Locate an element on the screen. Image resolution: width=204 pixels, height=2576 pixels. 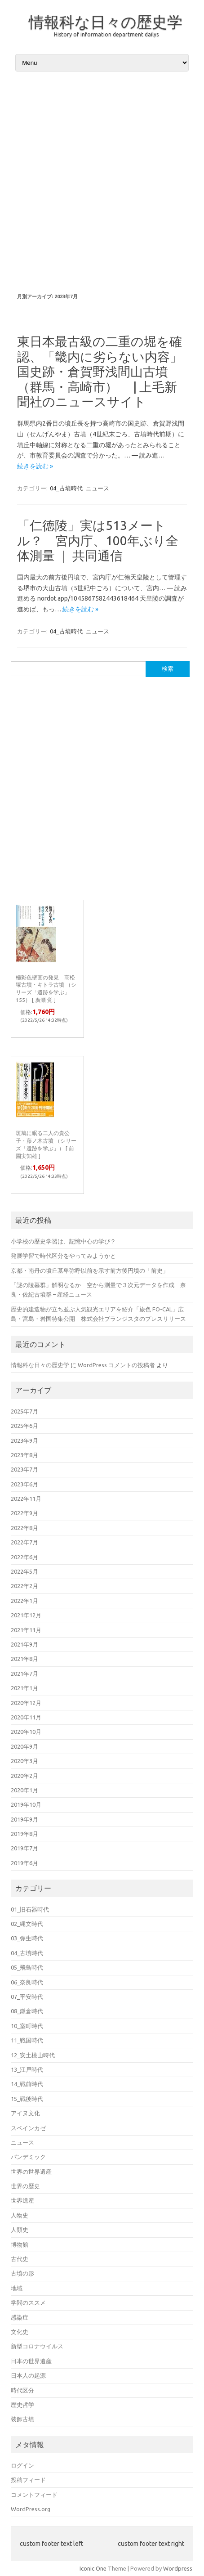
発展学習で時代区分をやってみようかと is located at coordinates (63, 1255).